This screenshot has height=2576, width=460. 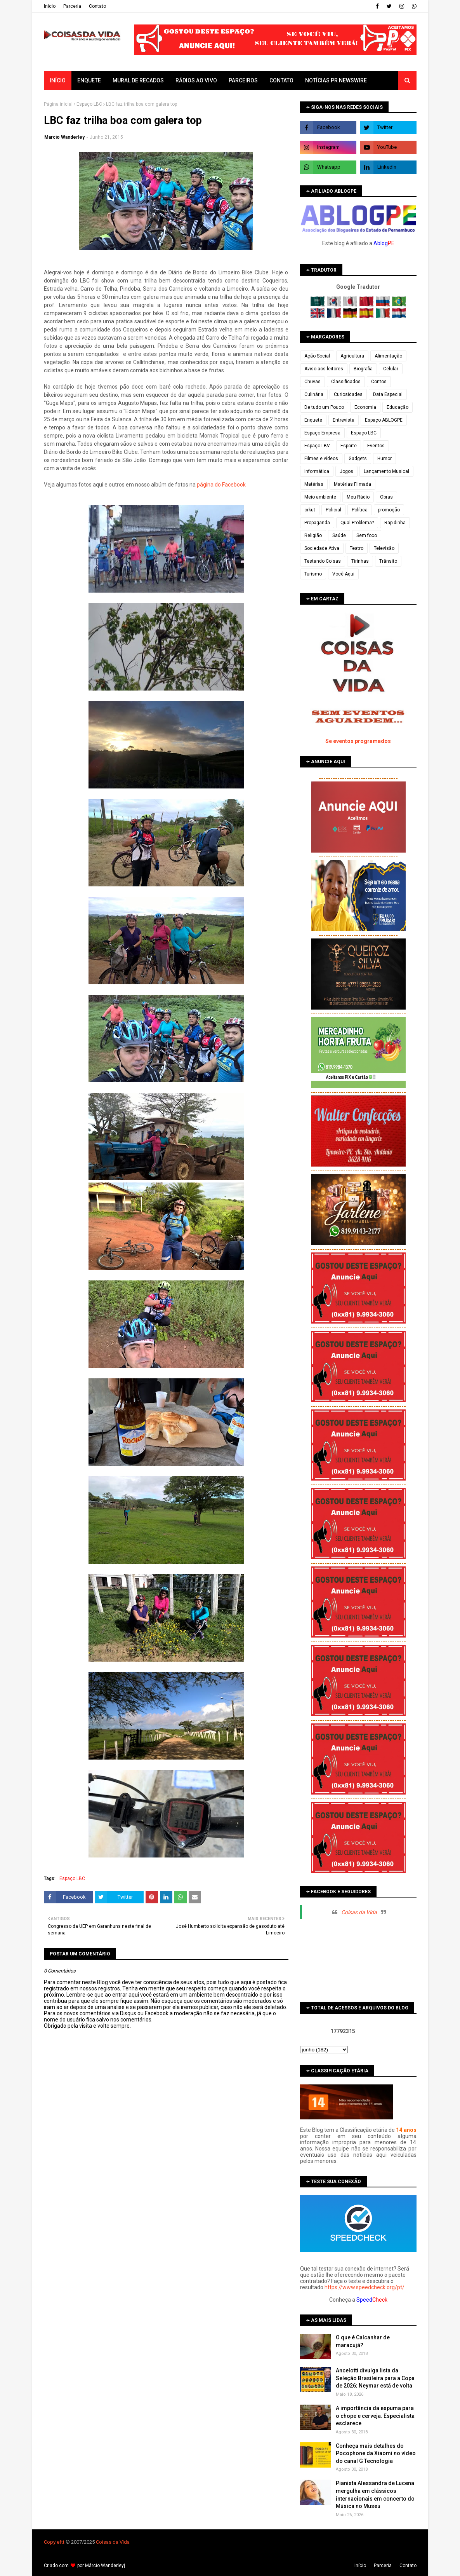 I want to click on Saúde, so click(x=339, y=535).